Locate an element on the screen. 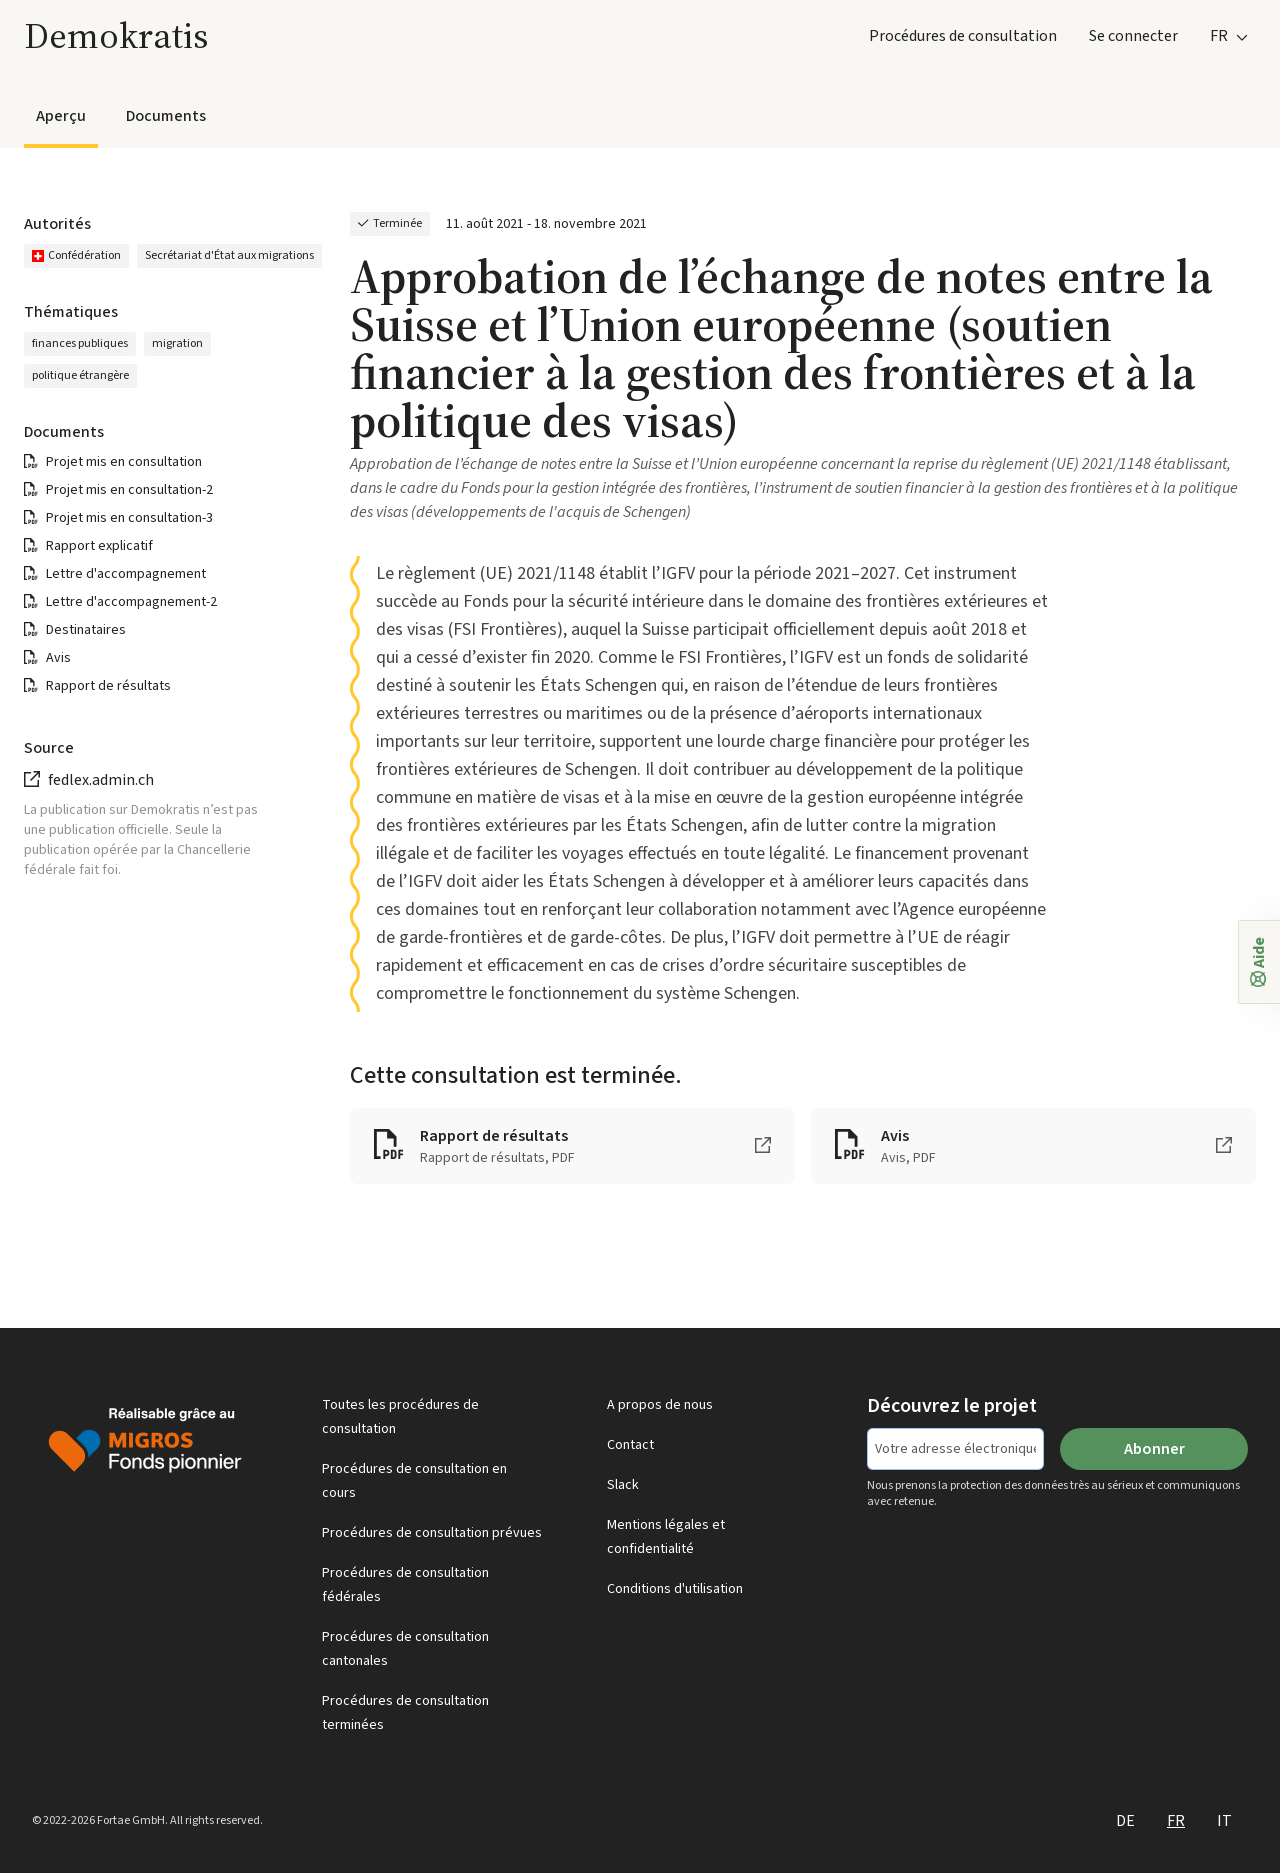 This screenshot has height=1873, width=1280. Contact is located at coordinates (630, 1445).